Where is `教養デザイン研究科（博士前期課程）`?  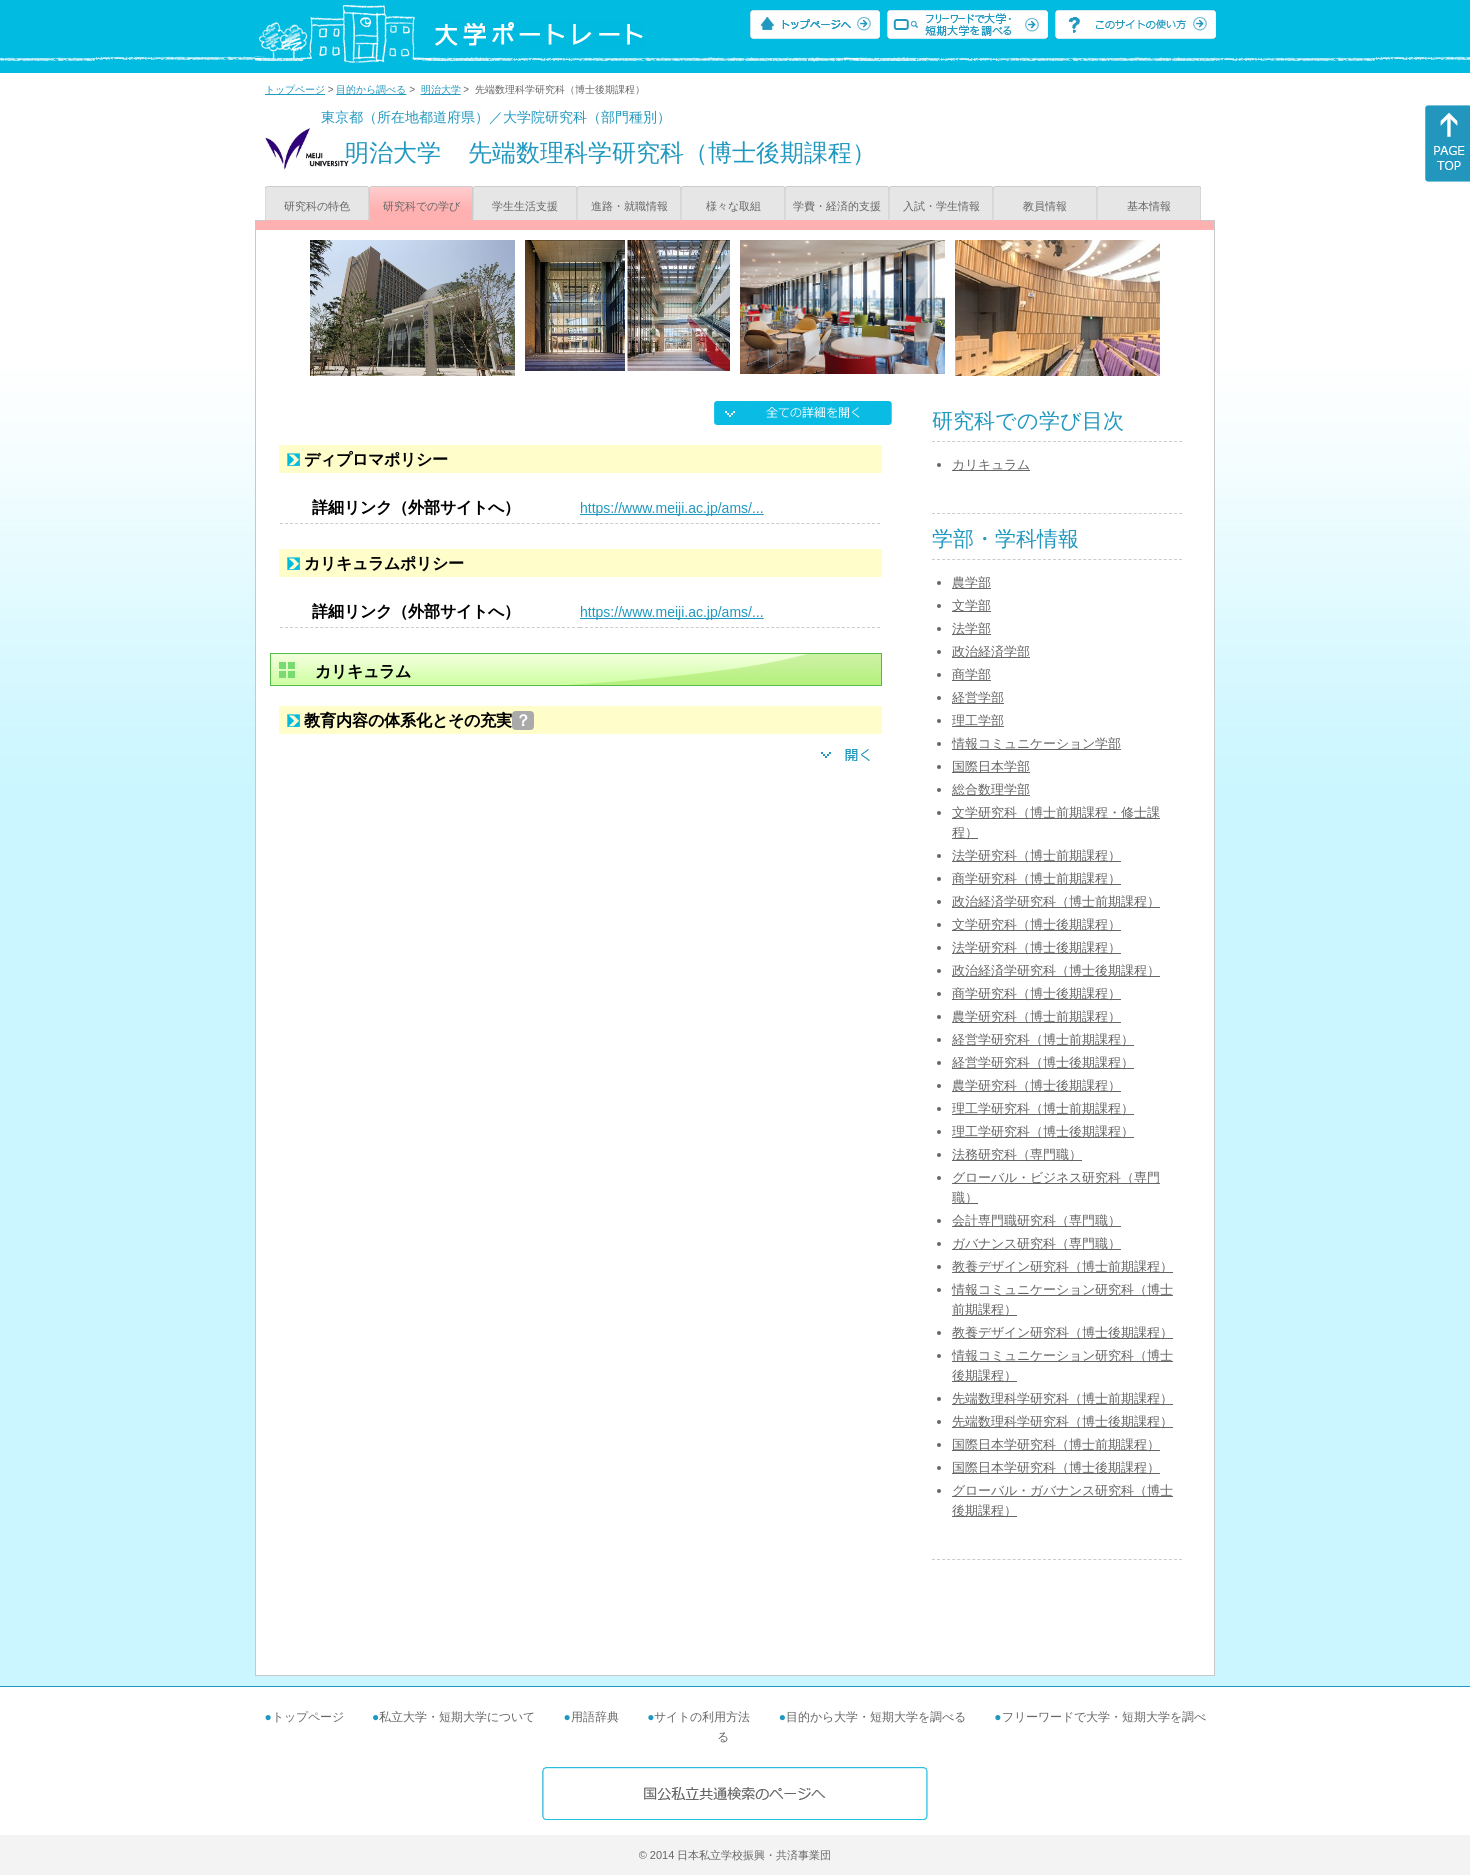
教養デザイン研究科（博士前期課程） is located at coordinates (1062, 1266).